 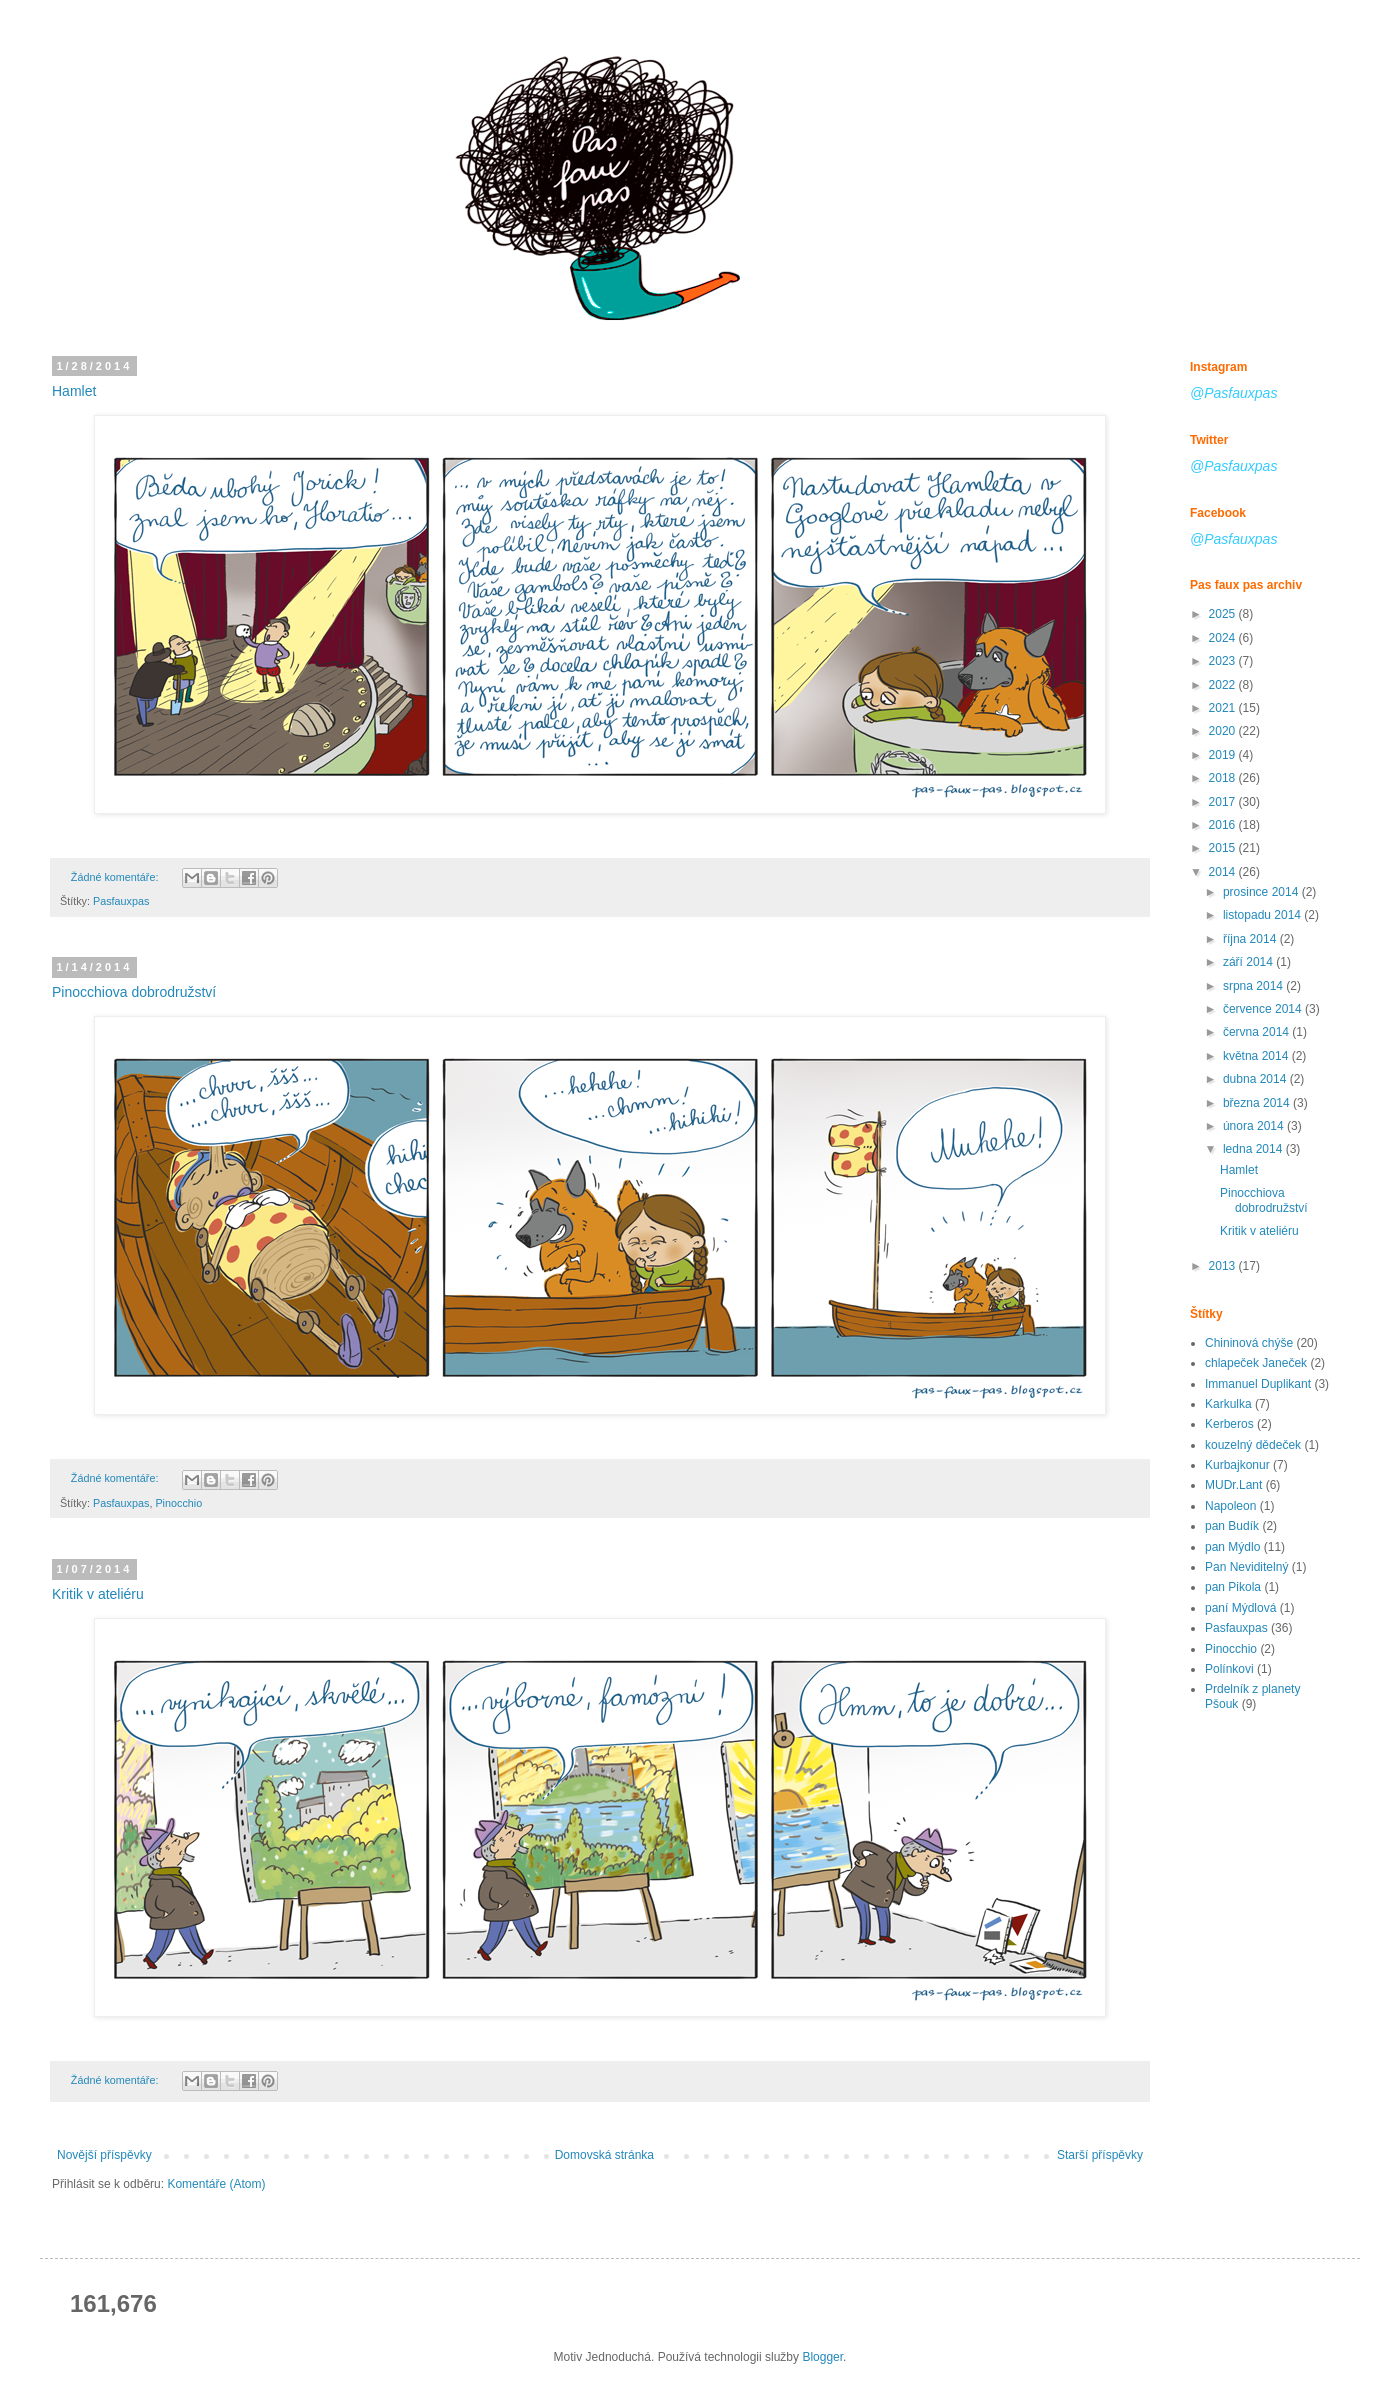 What do you see at coordinates (178, 1503) in the screenshot?
I see `Pinocchio` at bounding box center [178, 1503].